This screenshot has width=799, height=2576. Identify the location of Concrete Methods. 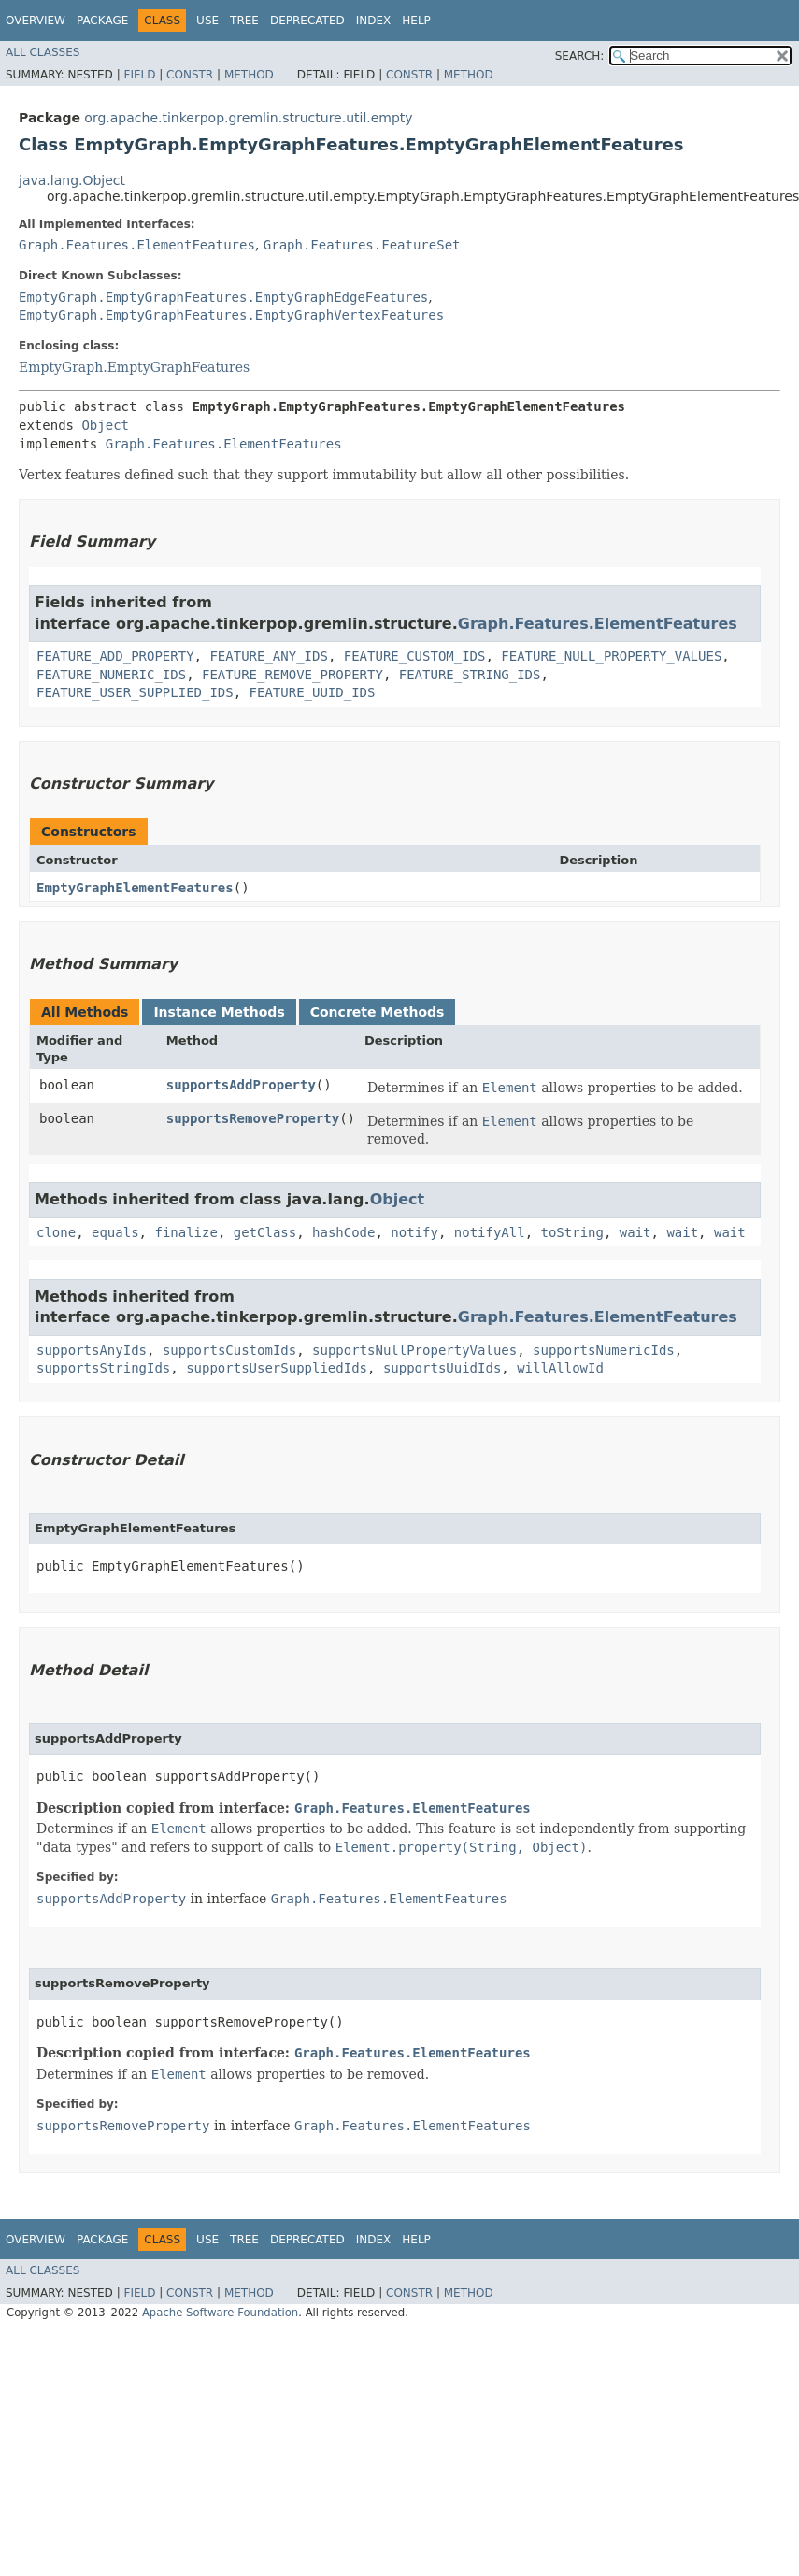
(377, 1011).